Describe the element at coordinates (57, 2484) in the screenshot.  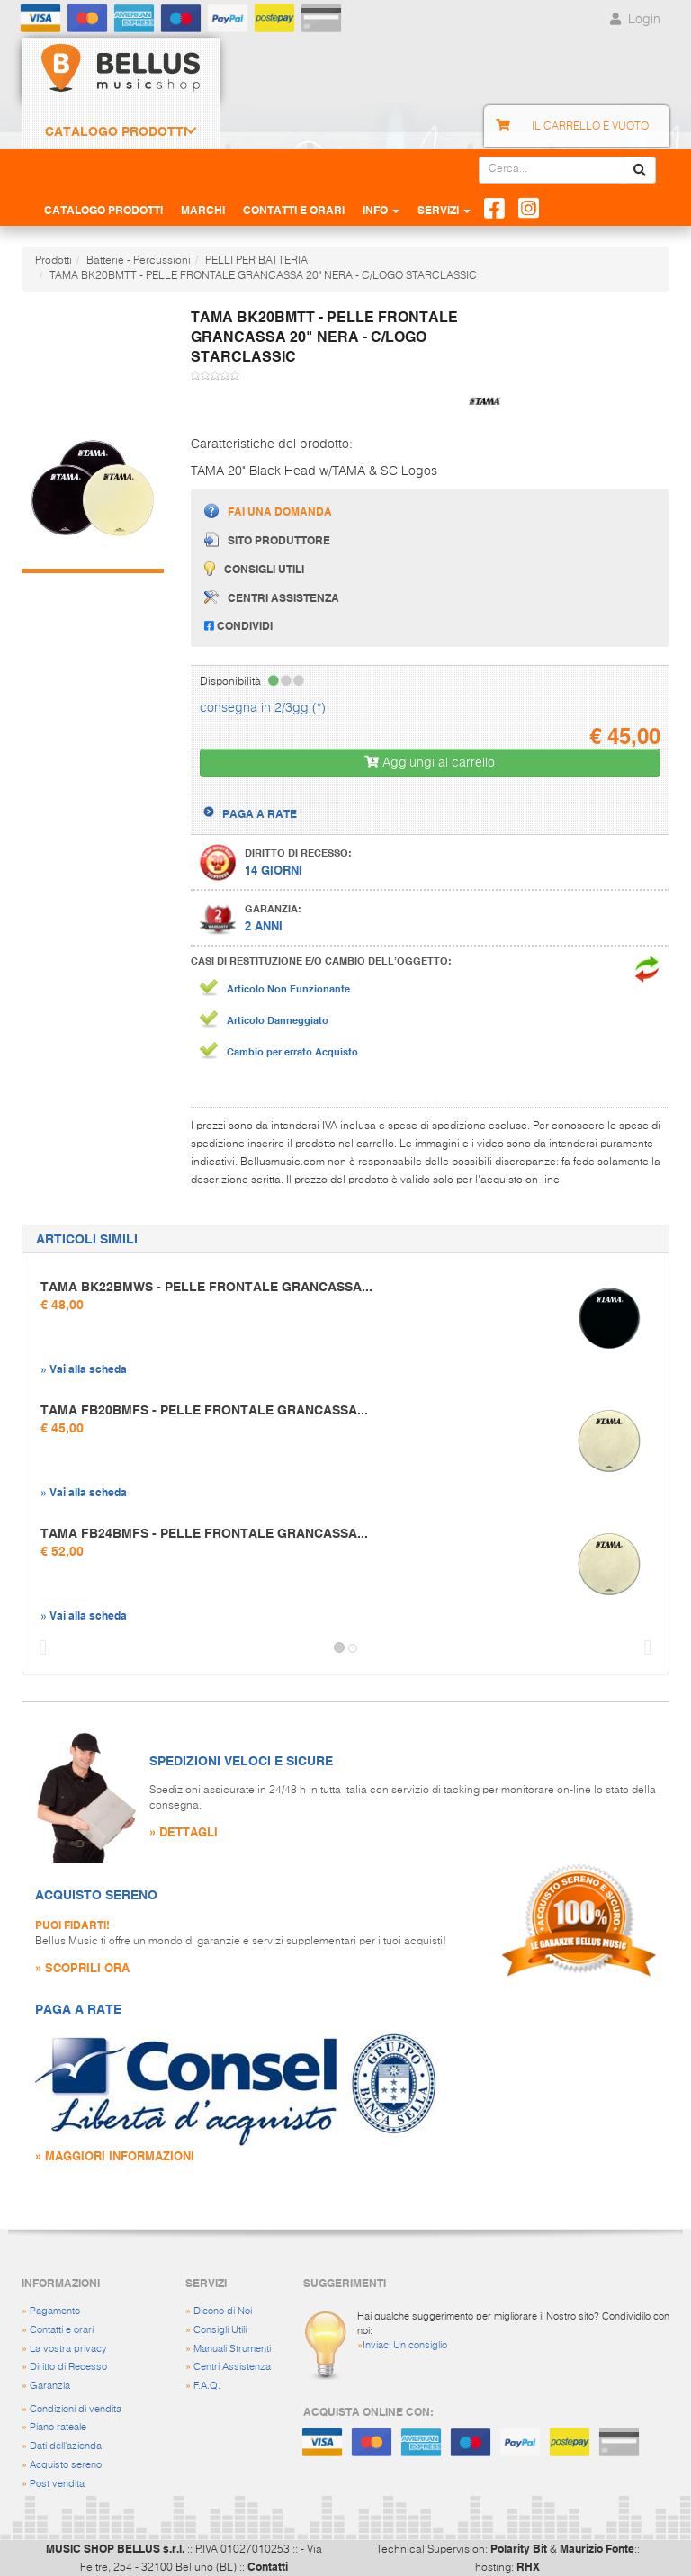
I see `Post vendita` at that location.